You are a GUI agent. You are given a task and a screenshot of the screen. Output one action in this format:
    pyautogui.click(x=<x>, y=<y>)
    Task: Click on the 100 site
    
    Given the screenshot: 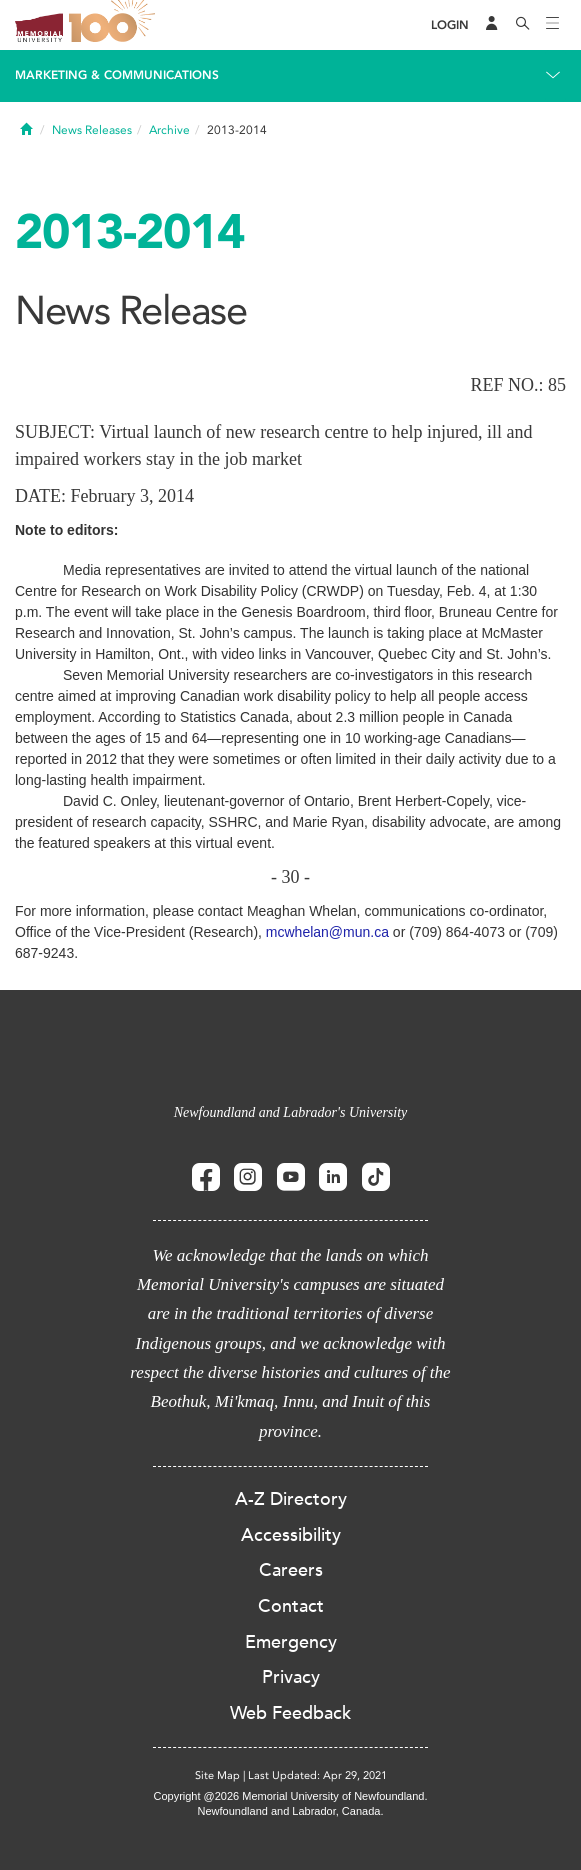 What is the action you would take?
    pyautogui.click(x=115, y=25)
    